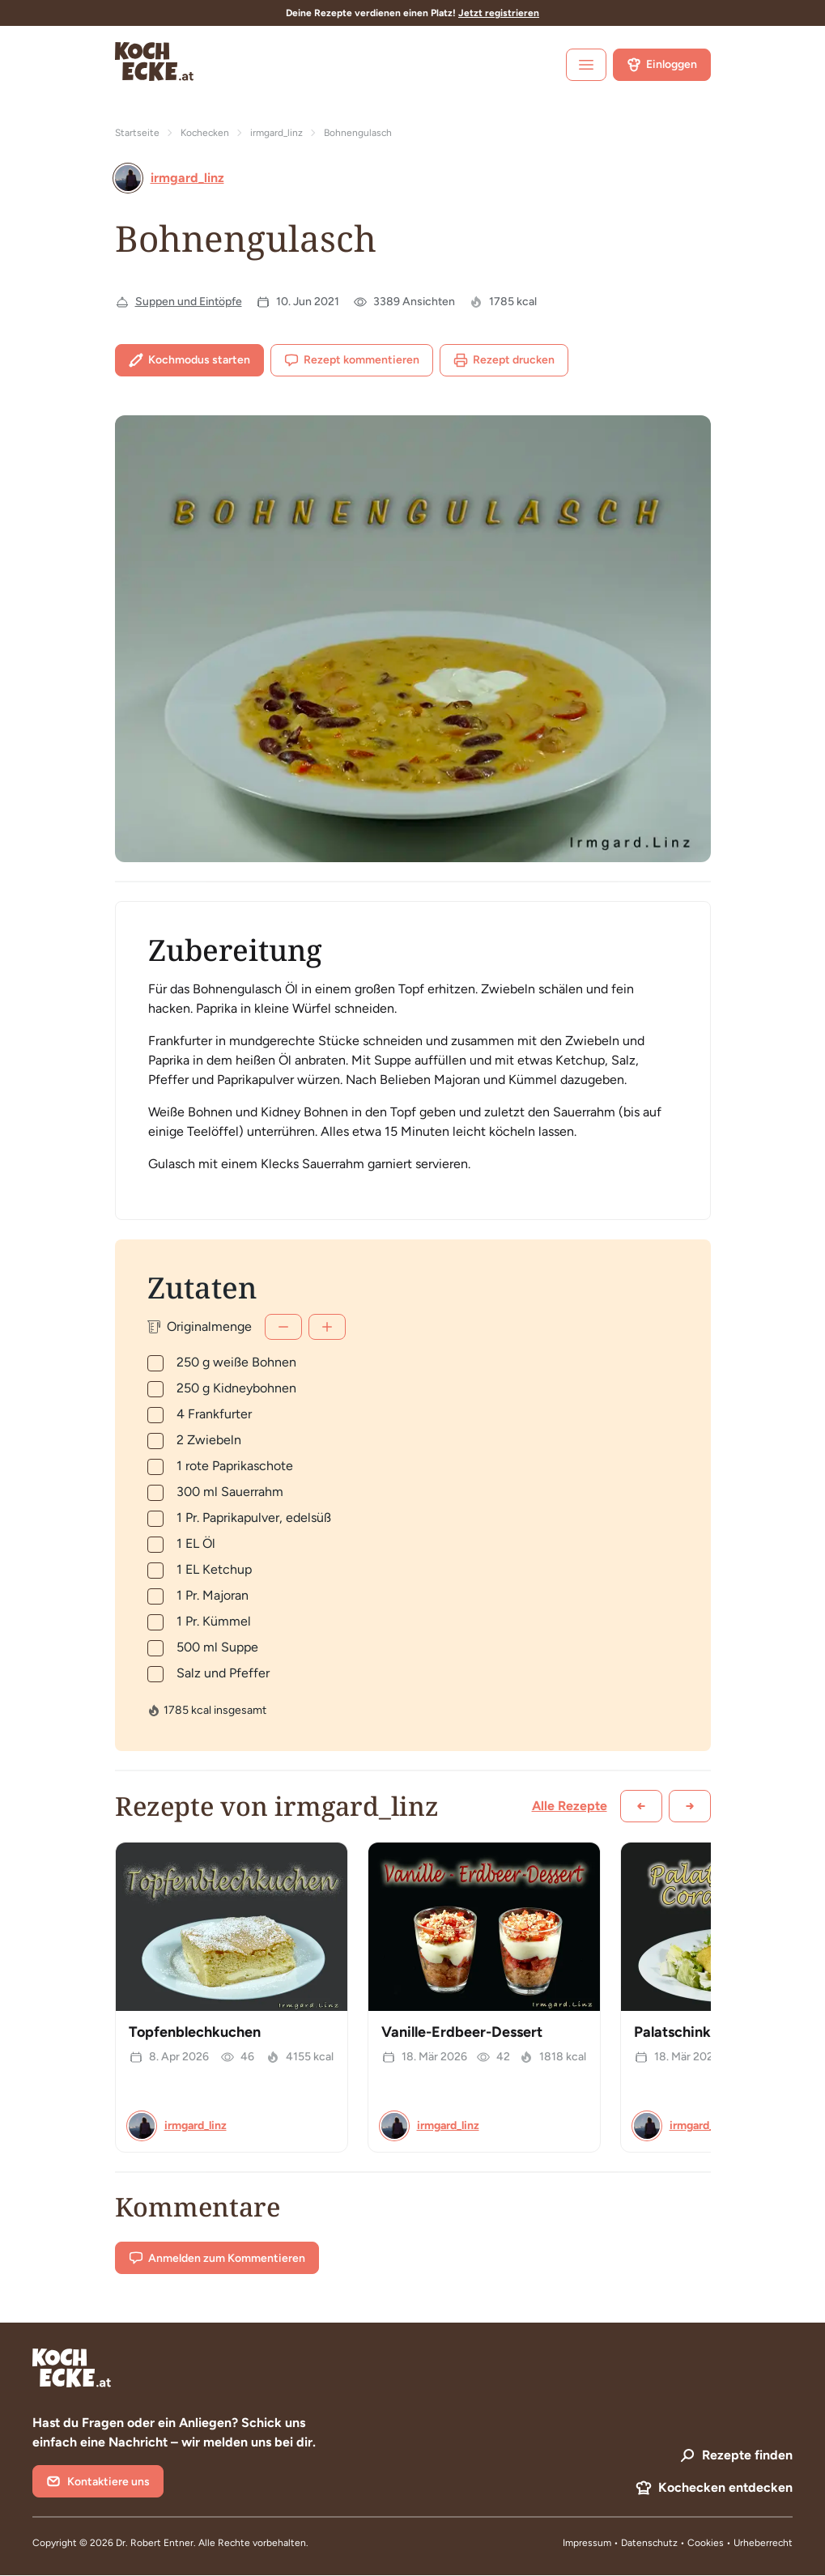 The image size is (825, 2576). What do you see at coordinates (205, 132) in the screenshot?
I see `Kochecken` at bounding box center [205, 132].